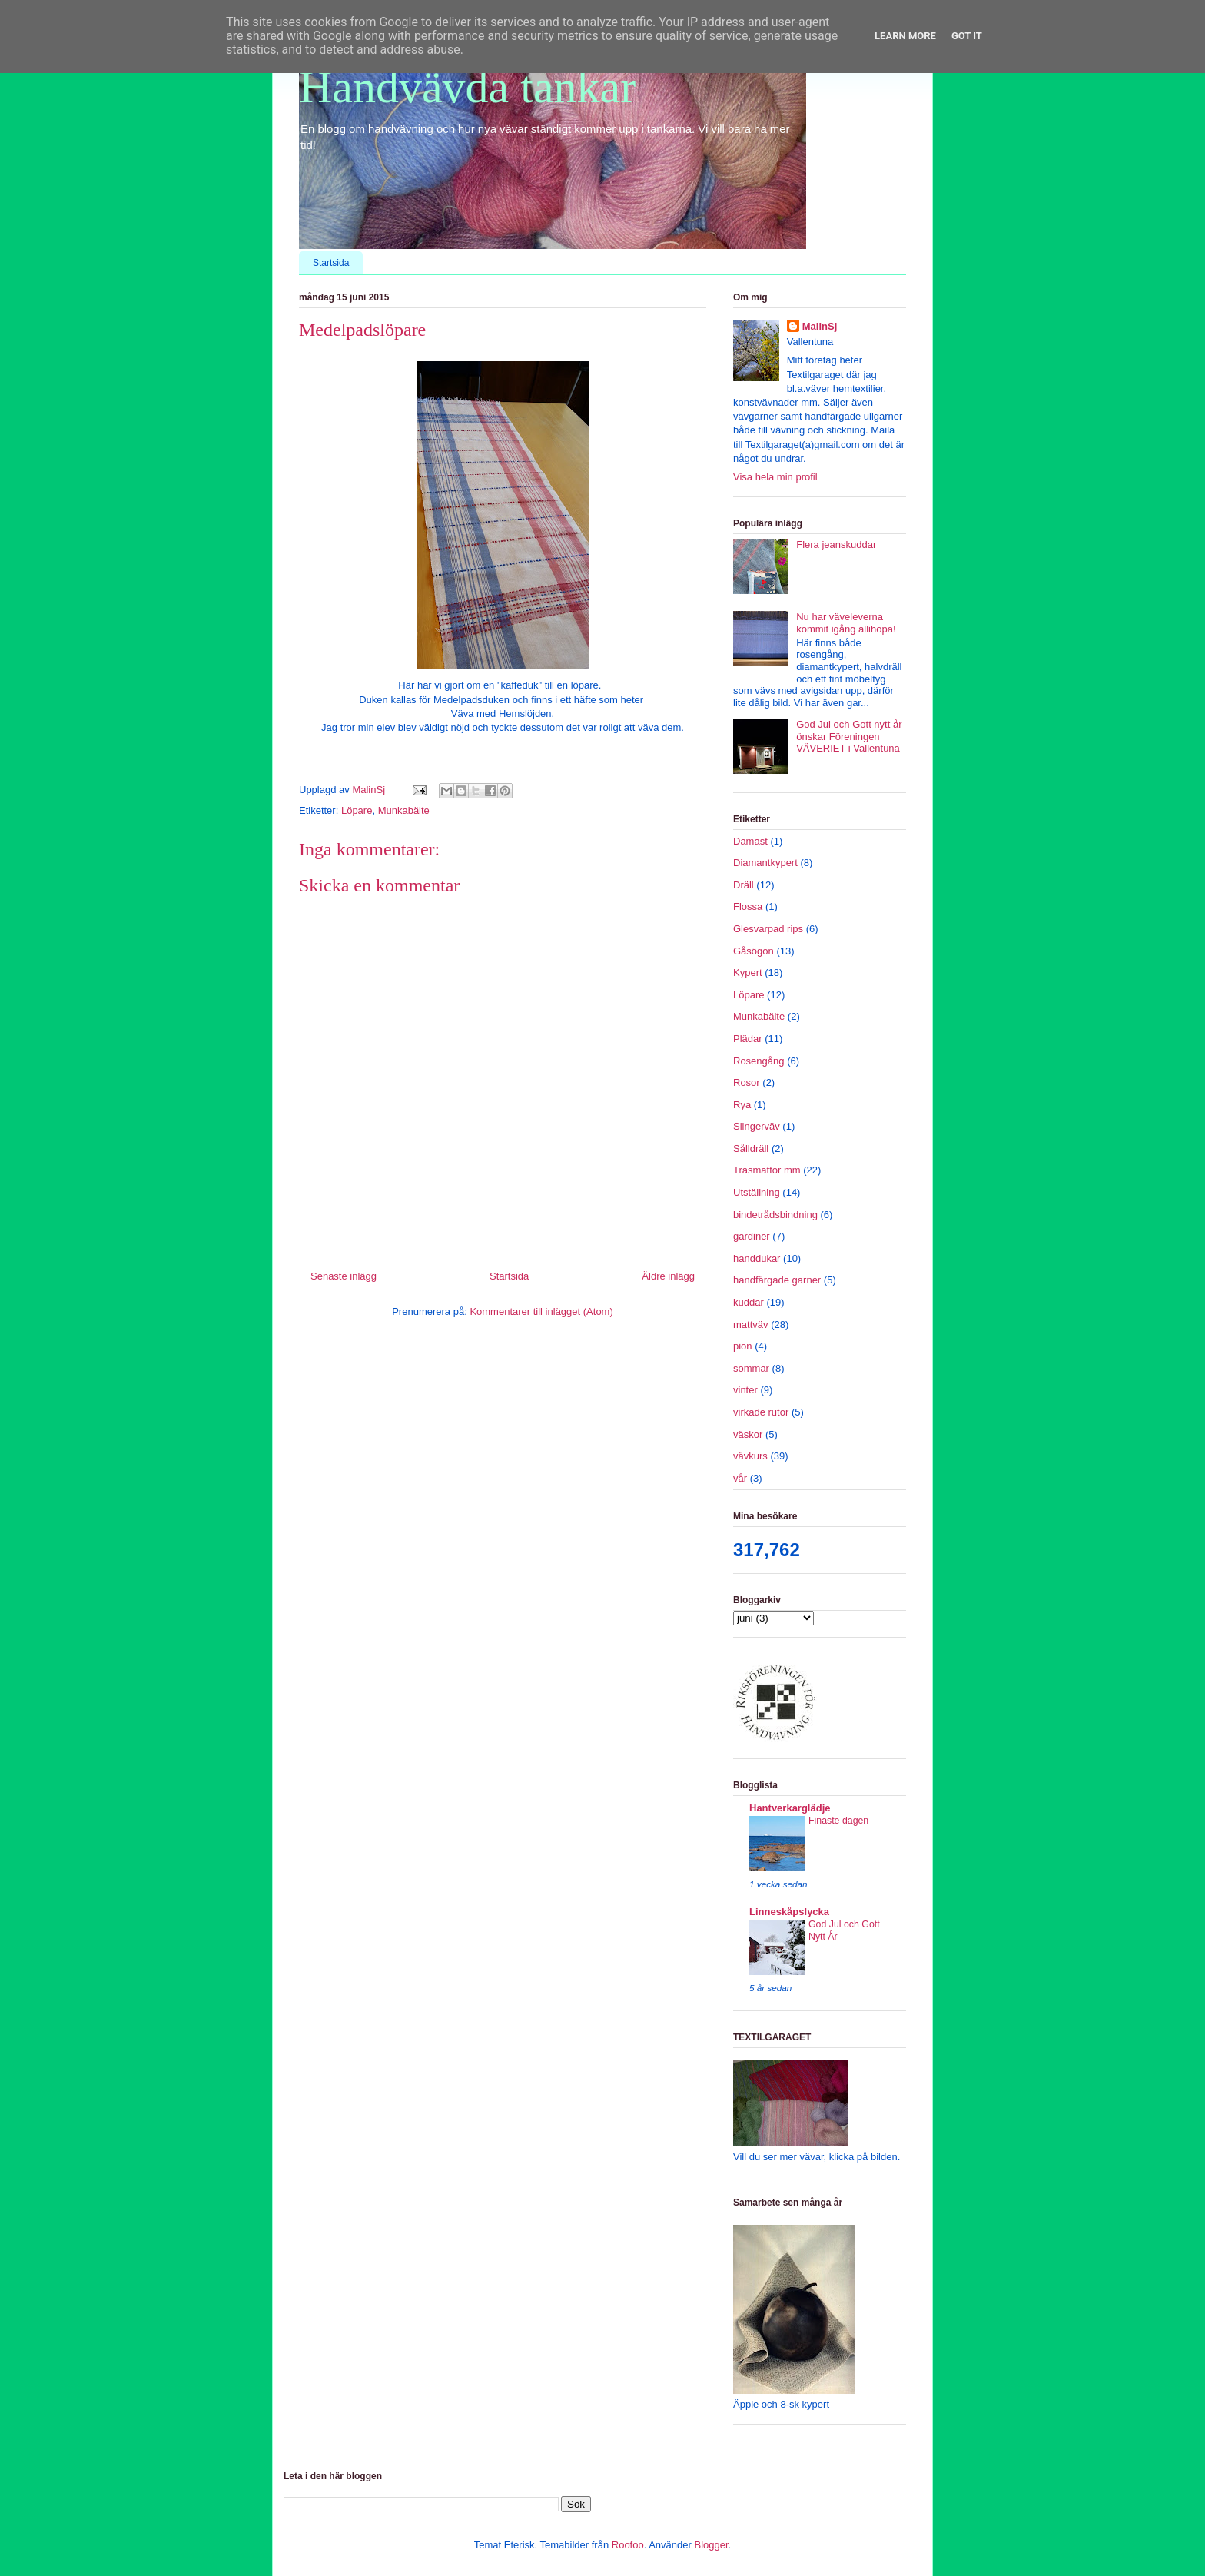 The height and width of the screenshot is (2576, 1205). Describe the element at coordinates (767, 1170) in the screenshot. I see `Trasmattor mm` at that location.